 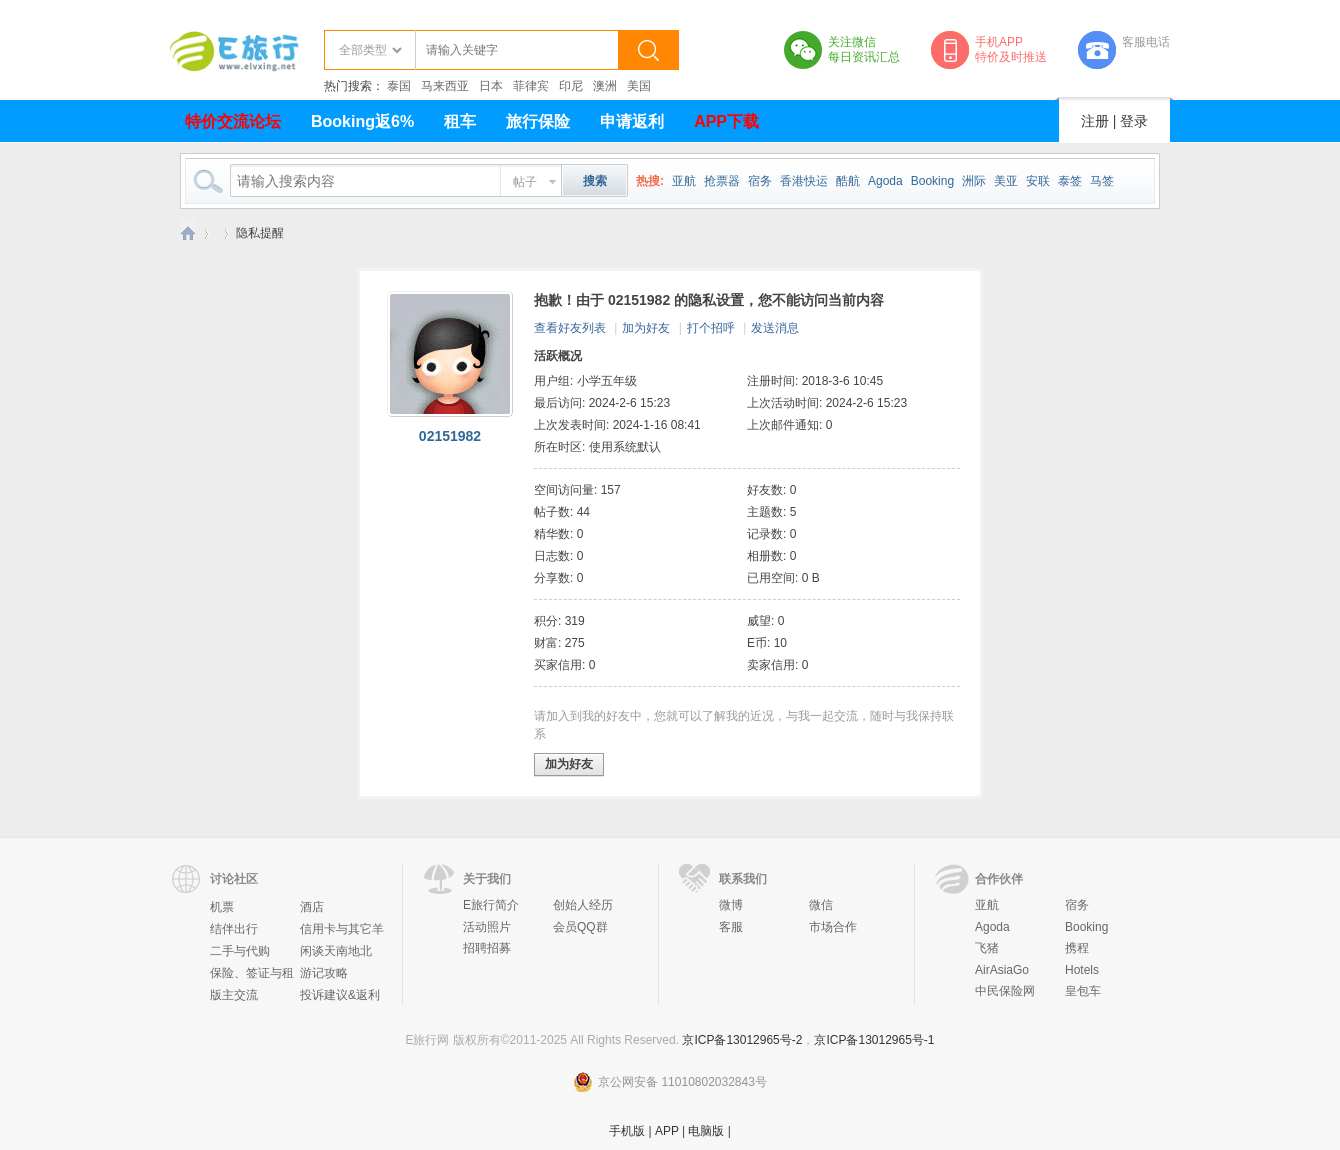 I want to click on 携程, so click(x=1077, y=948).